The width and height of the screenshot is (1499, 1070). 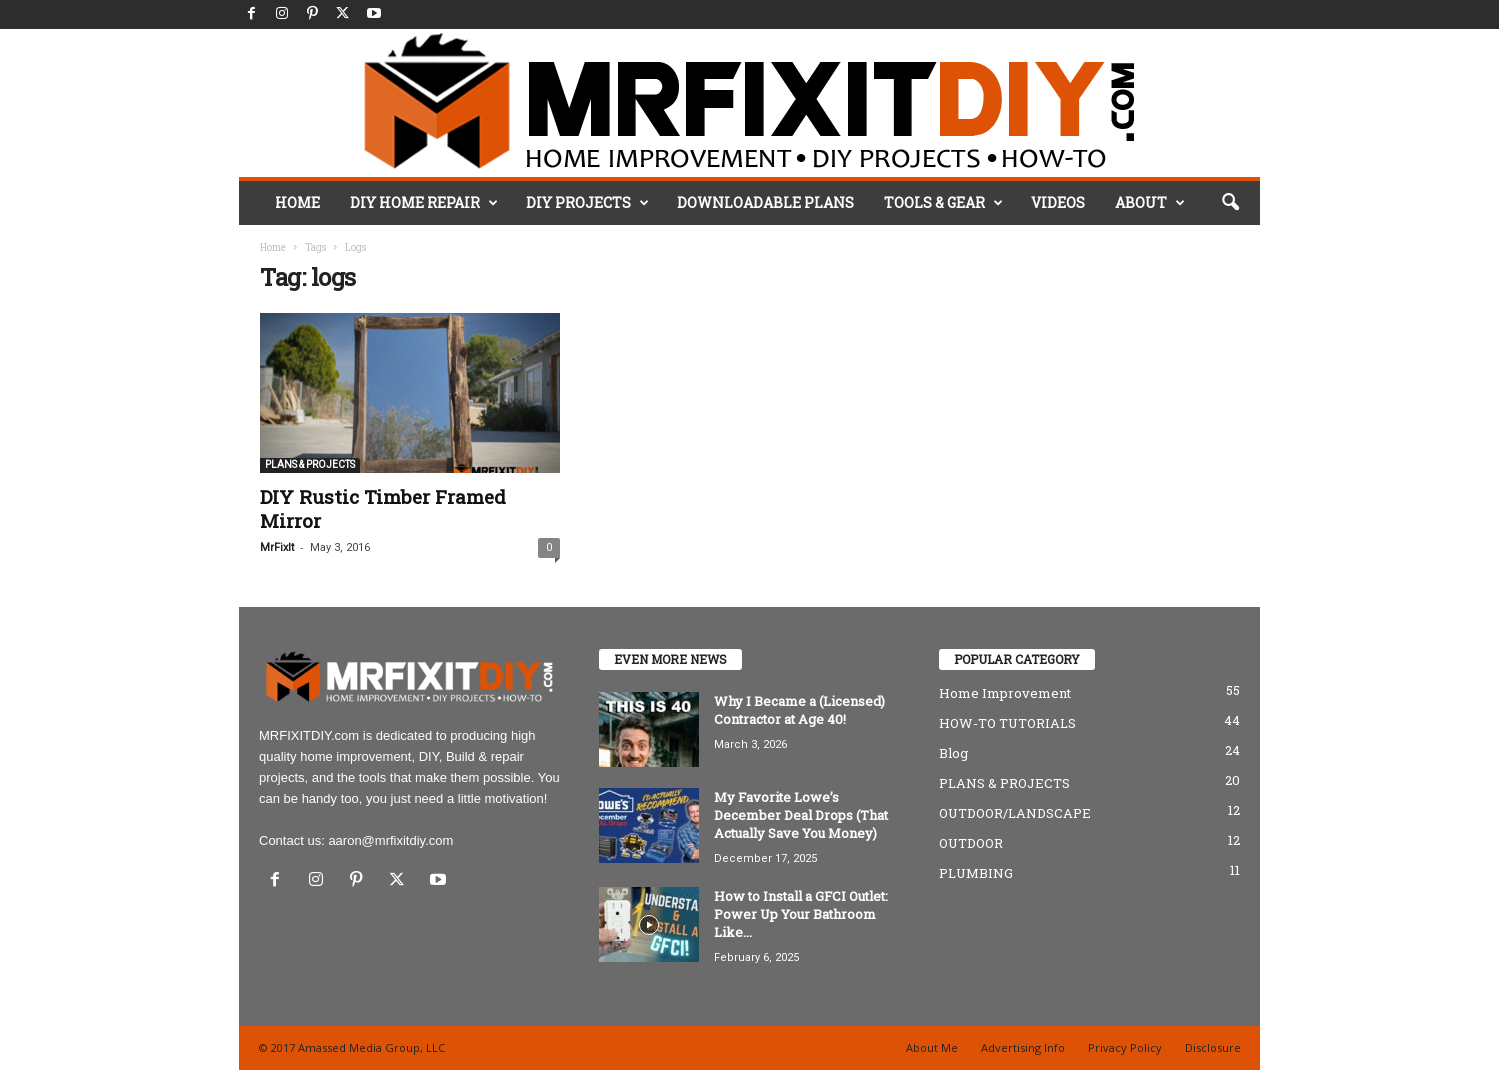 I want to click on About Me, so click(x=932, y=1047).